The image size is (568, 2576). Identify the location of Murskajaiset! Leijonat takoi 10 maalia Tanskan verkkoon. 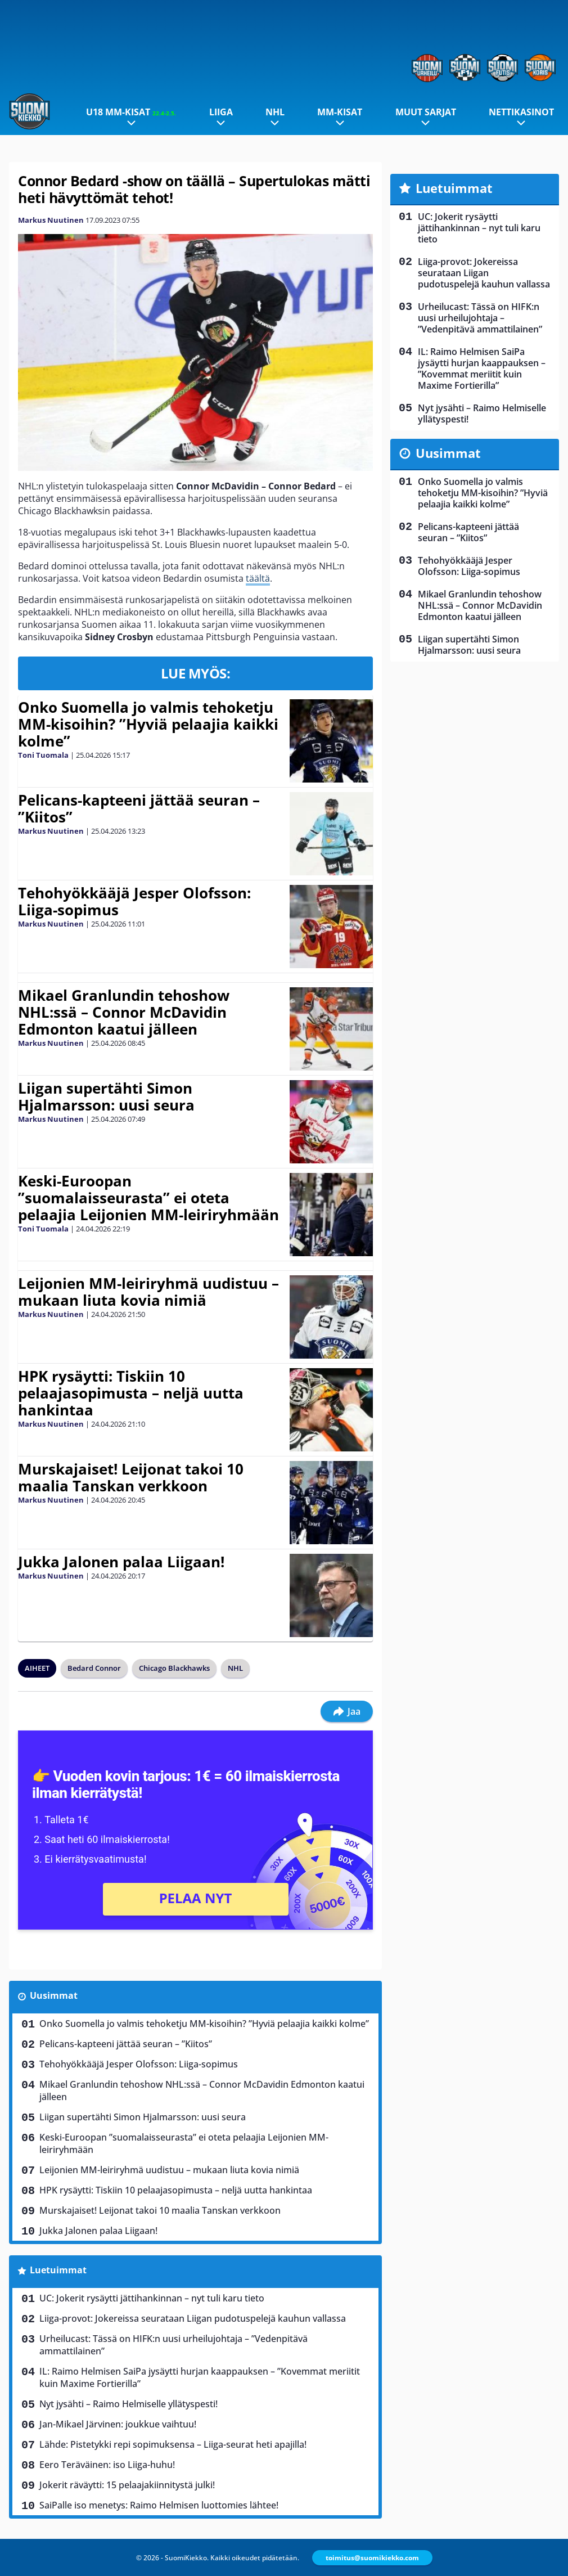
(131, 1477).